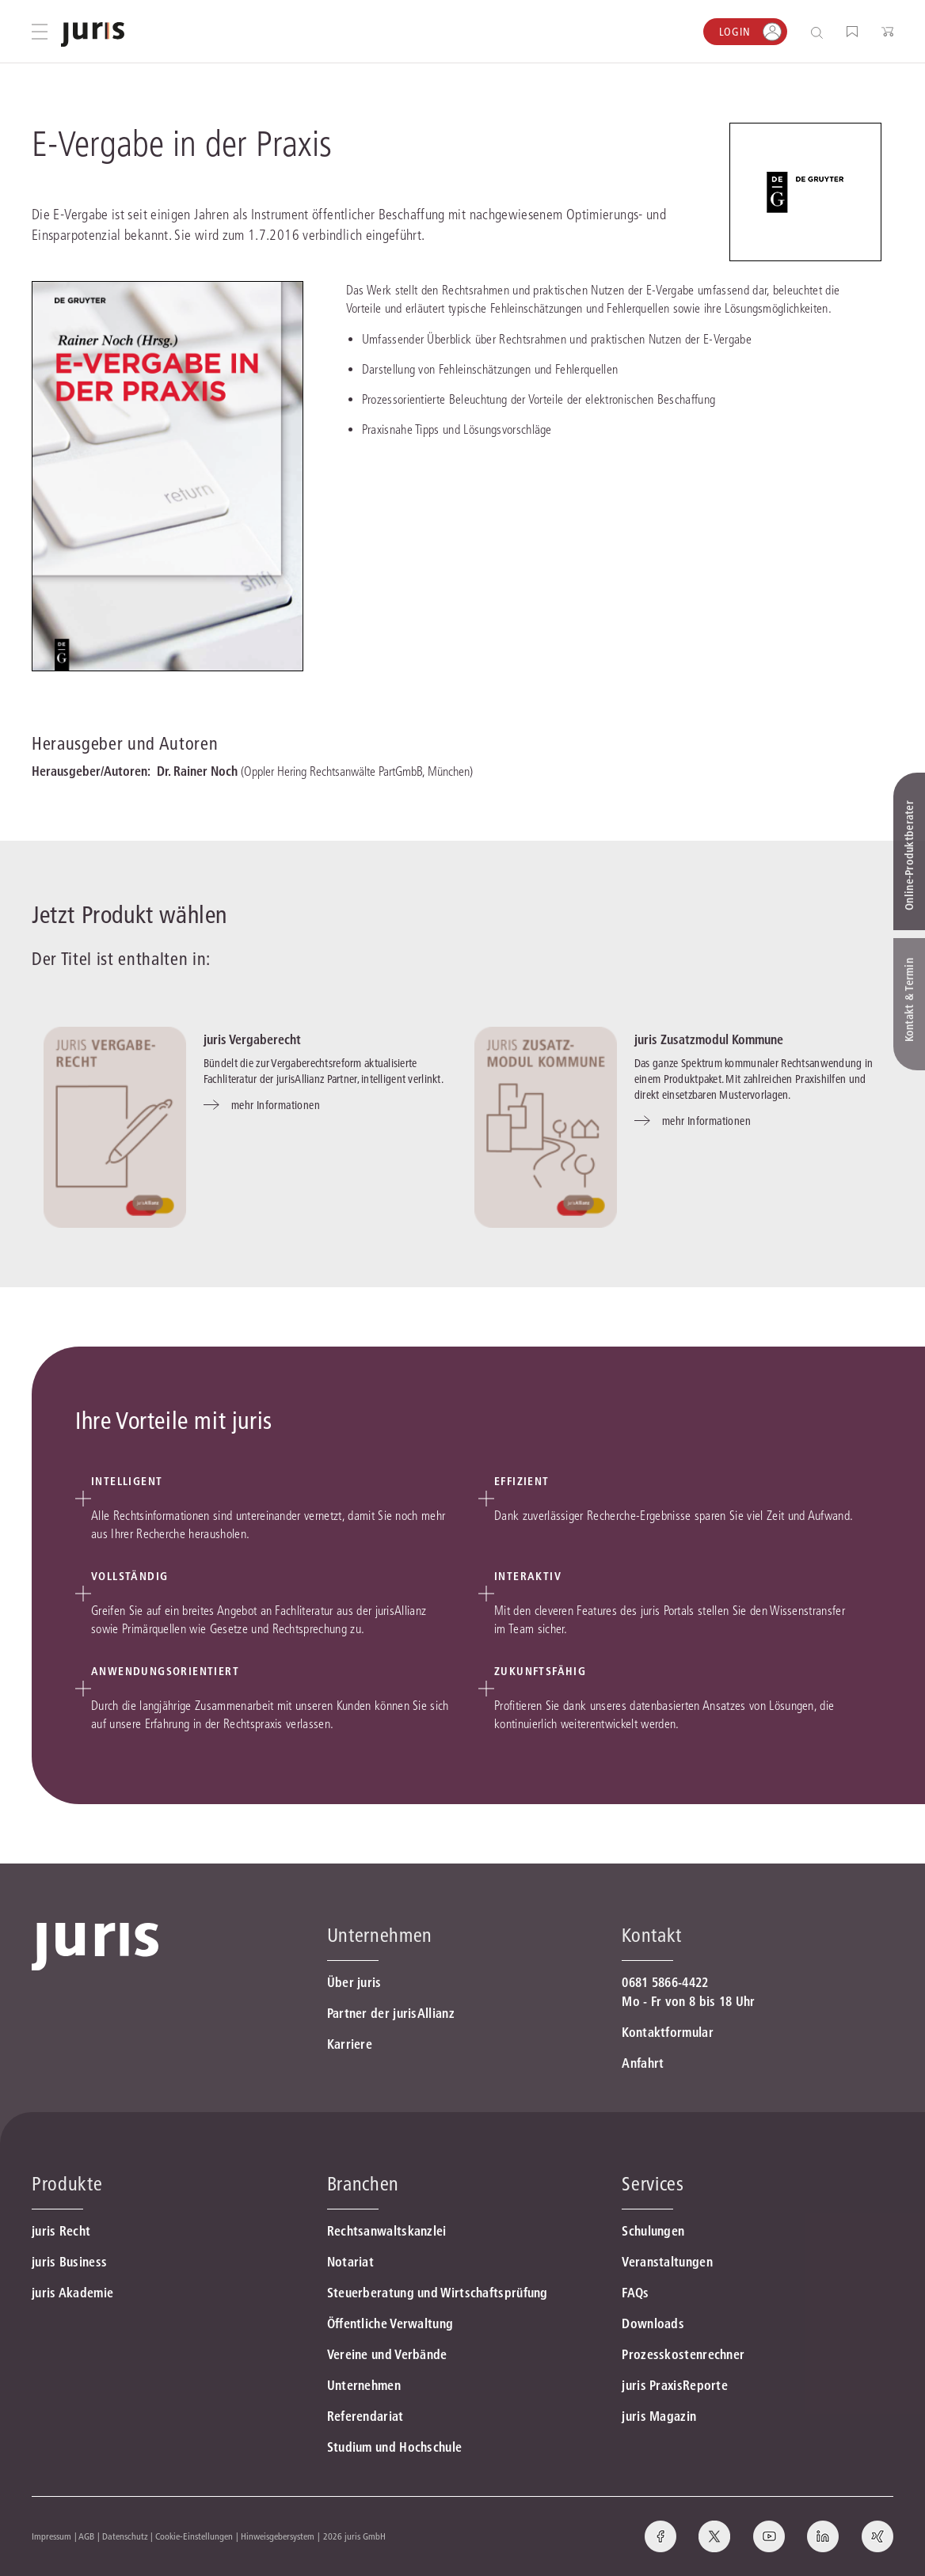 The height and width of the screenshot is (2576, 925). What do you see at coordinates (820, 32) in the screenshot?
I see `[Suche öffnen]` at bounding box center [820, 32].